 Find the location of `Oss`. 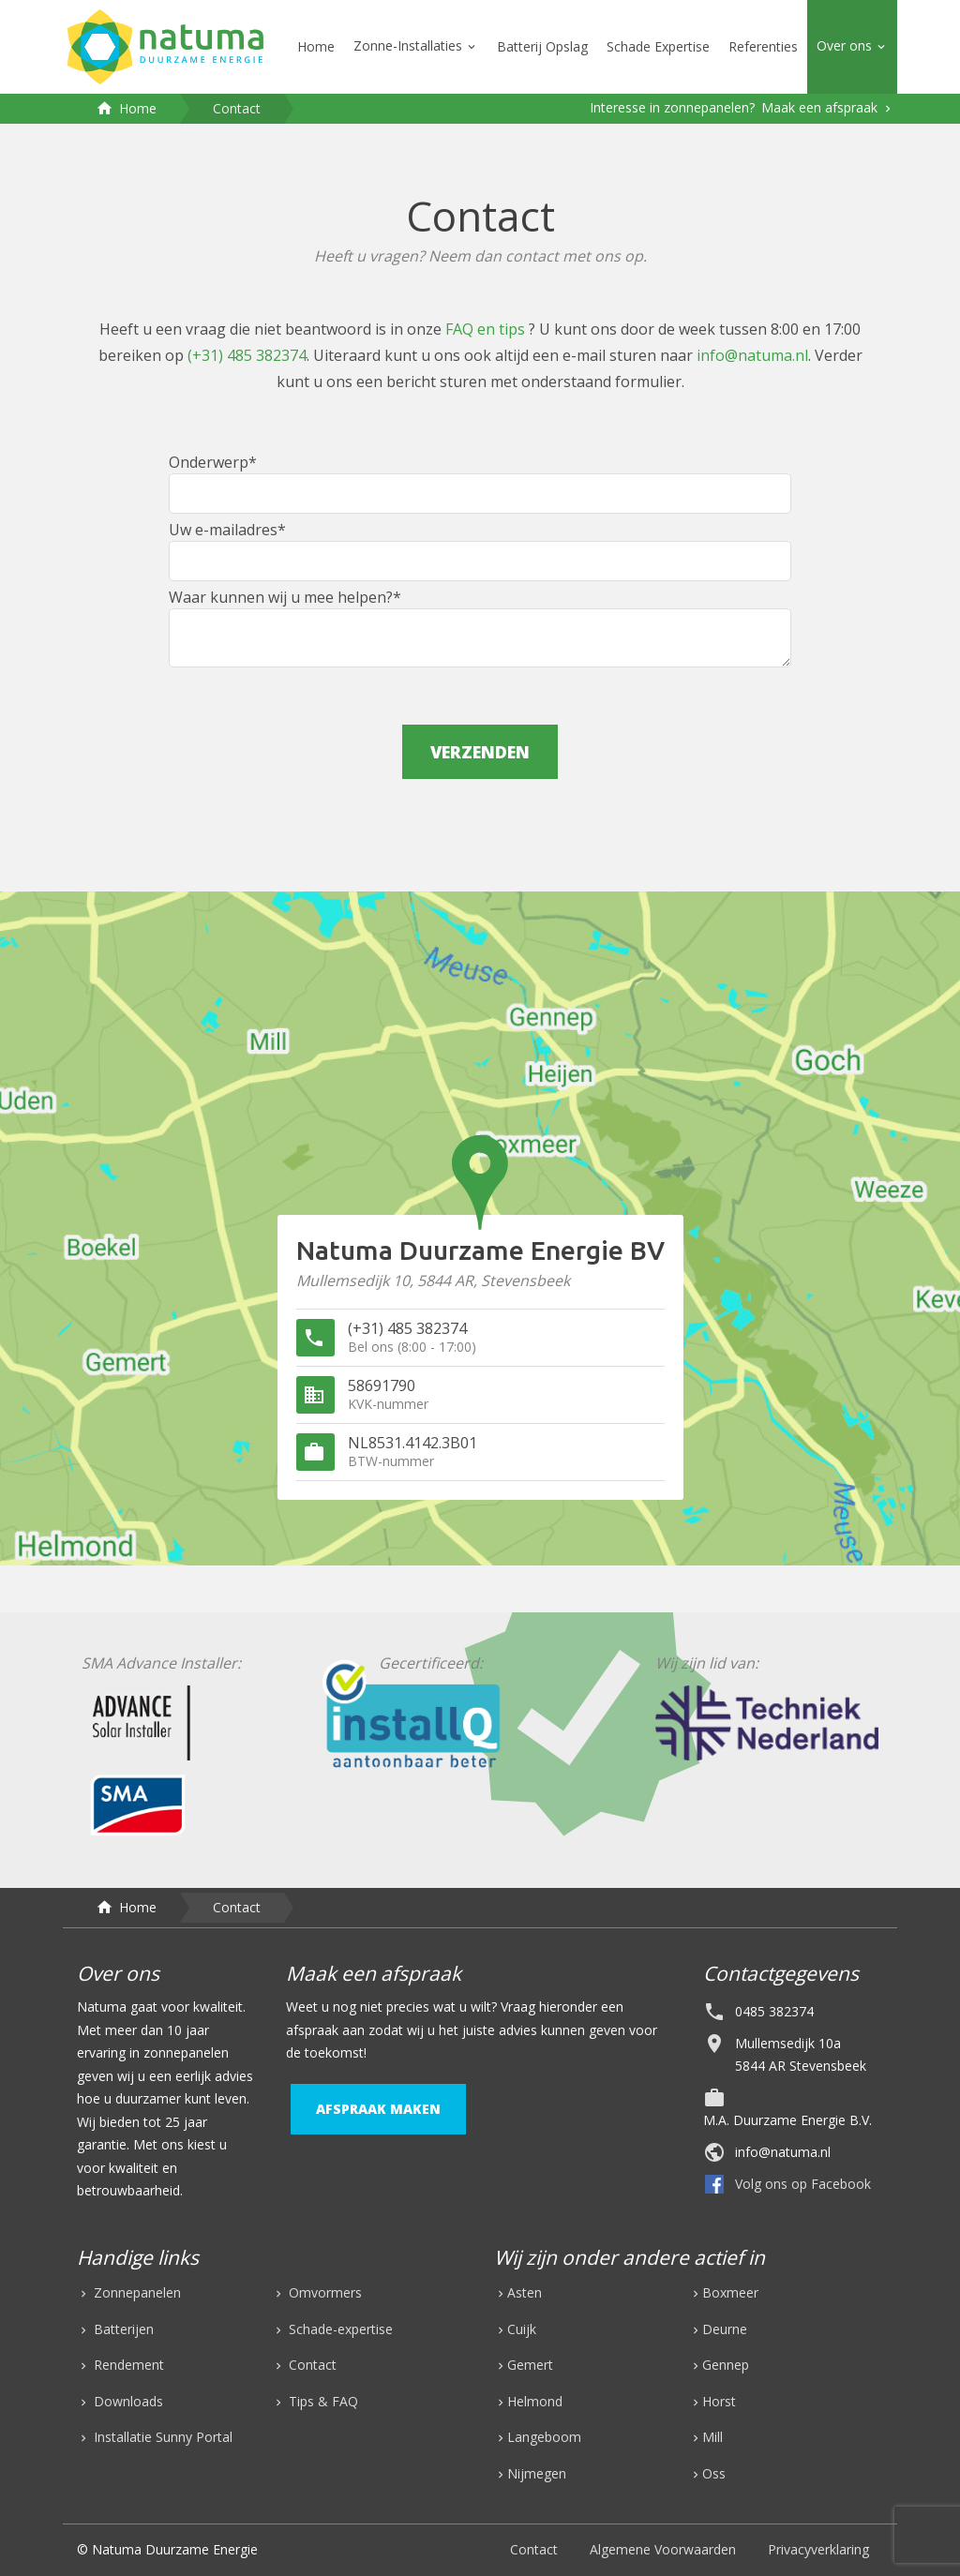

Oss is located at coordinates (714, 2473).